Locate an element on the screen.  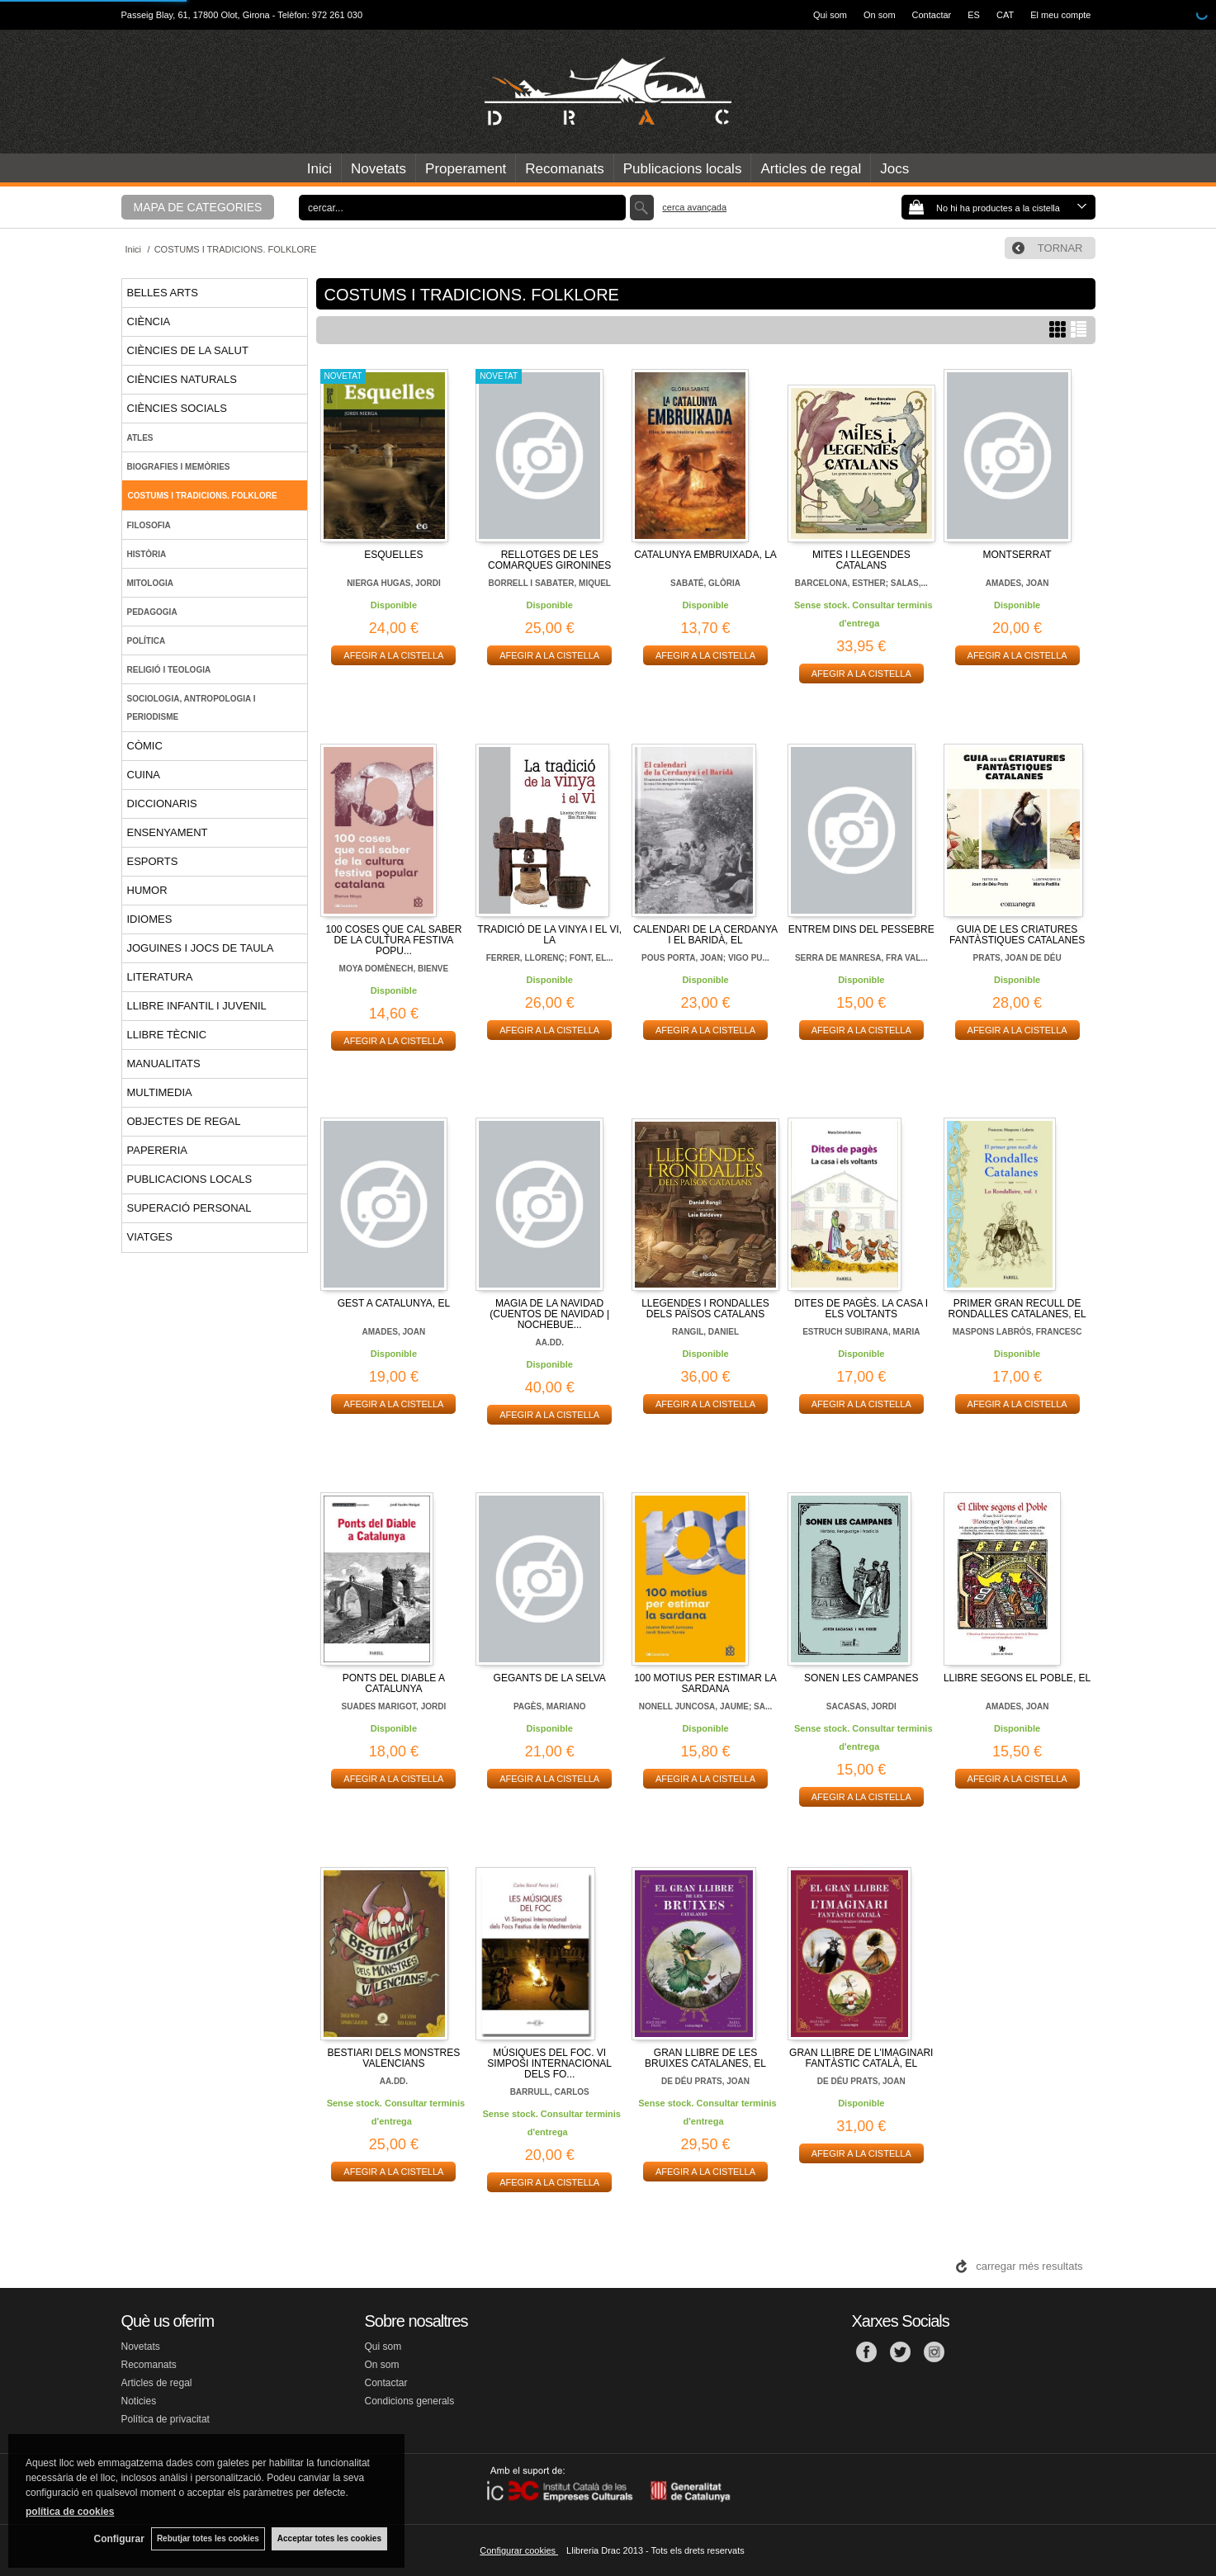
CIÈNCIES SOCIALS is located at coordinates (177, 408).